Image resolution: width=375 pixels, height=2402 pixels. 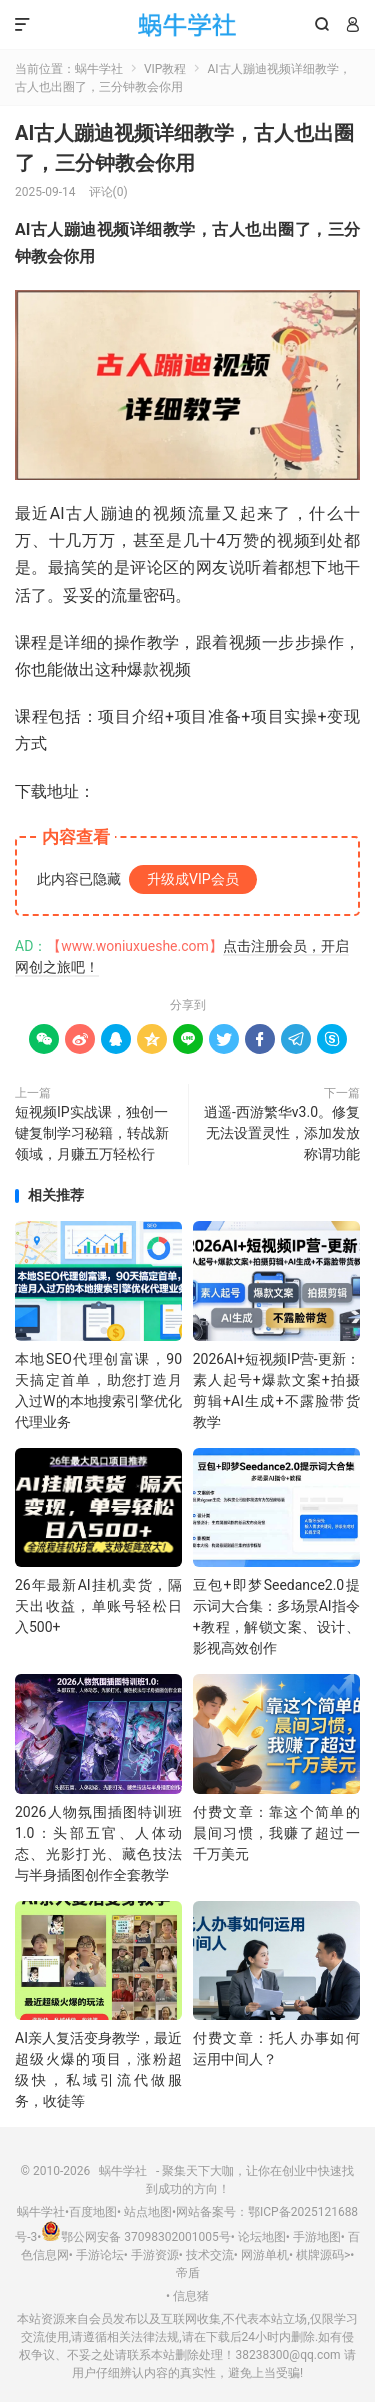 I want to click on 技术交流, so click(x=210, y=2255).